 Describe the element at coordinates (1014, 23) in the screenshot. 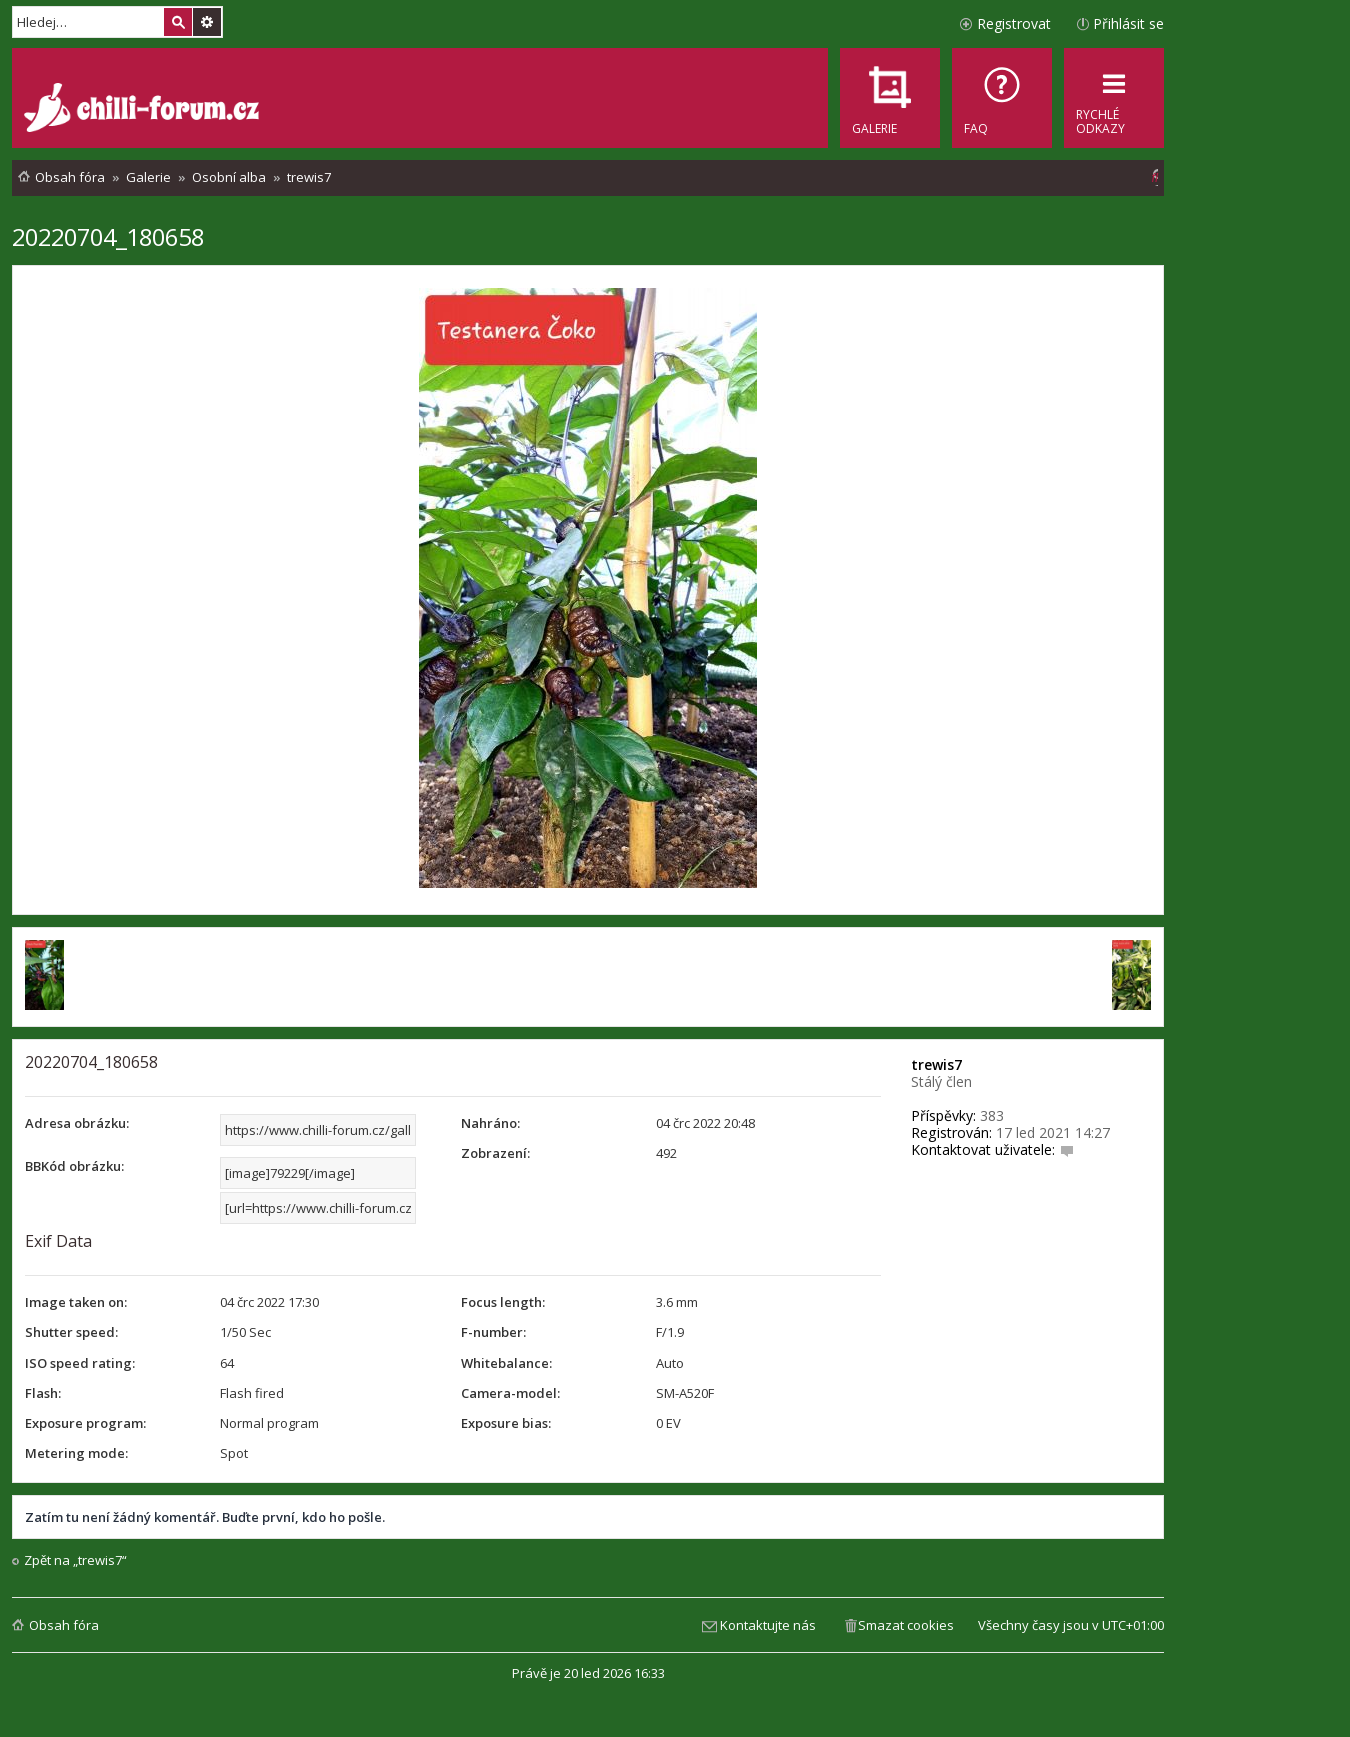

I see `Registrovat [menuitem]` at that location.